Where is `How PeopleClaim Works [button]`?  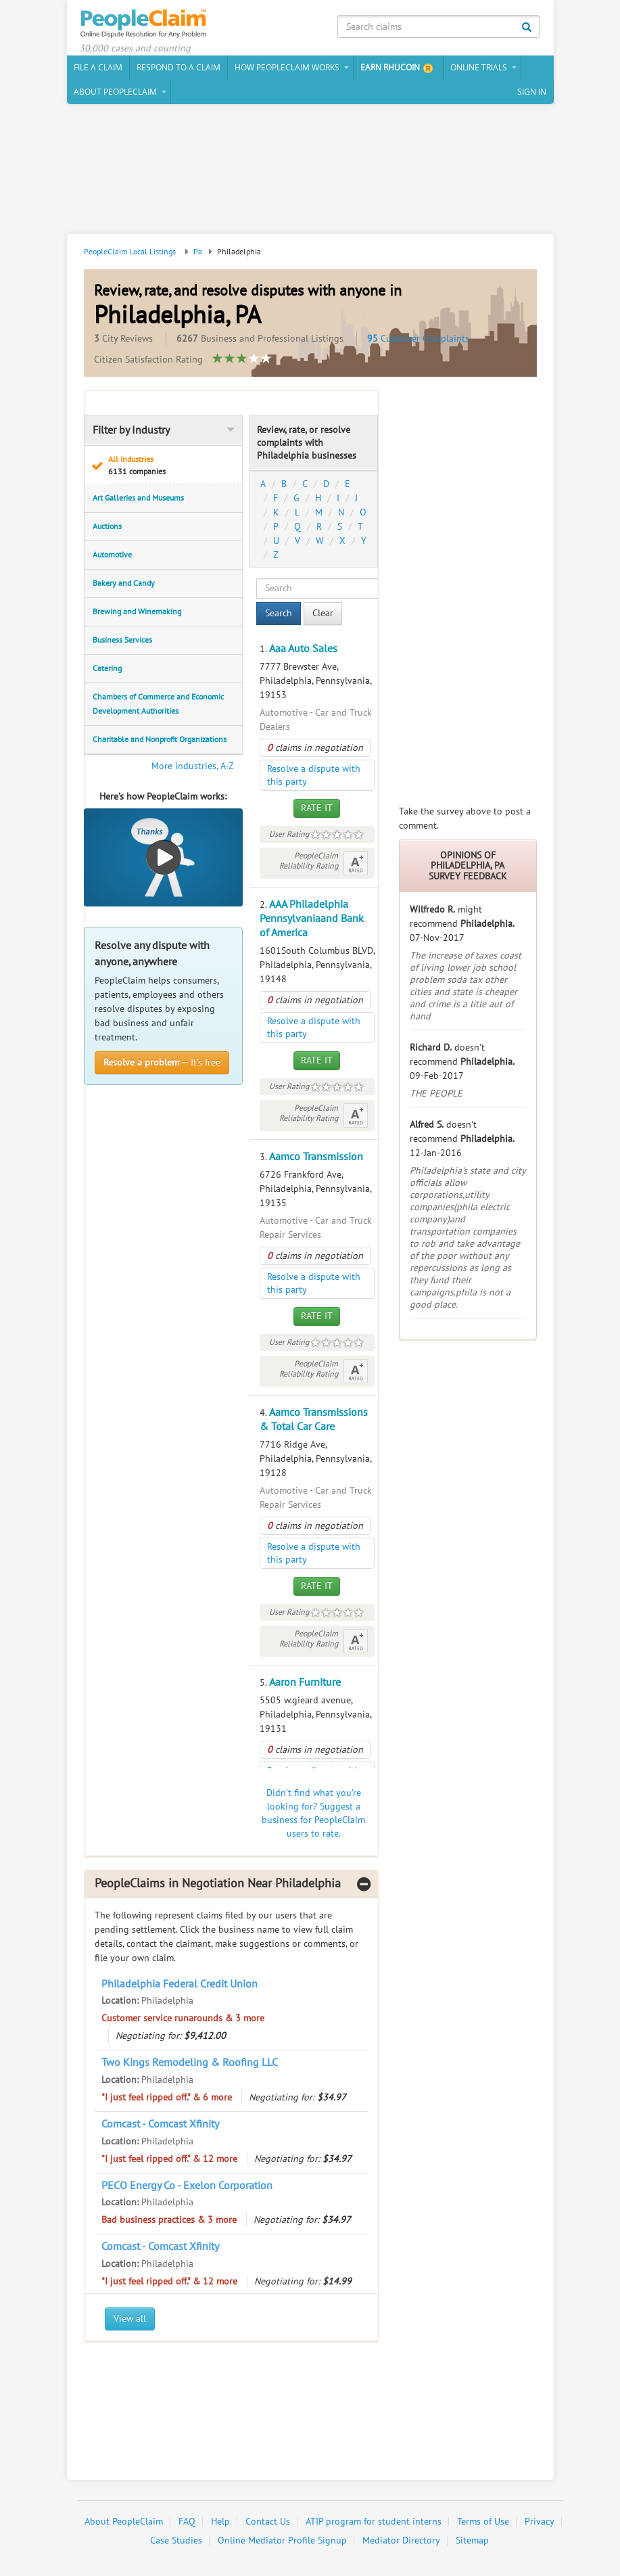
How PeopleClaim Works [button] is located at coordinates (287, 67).